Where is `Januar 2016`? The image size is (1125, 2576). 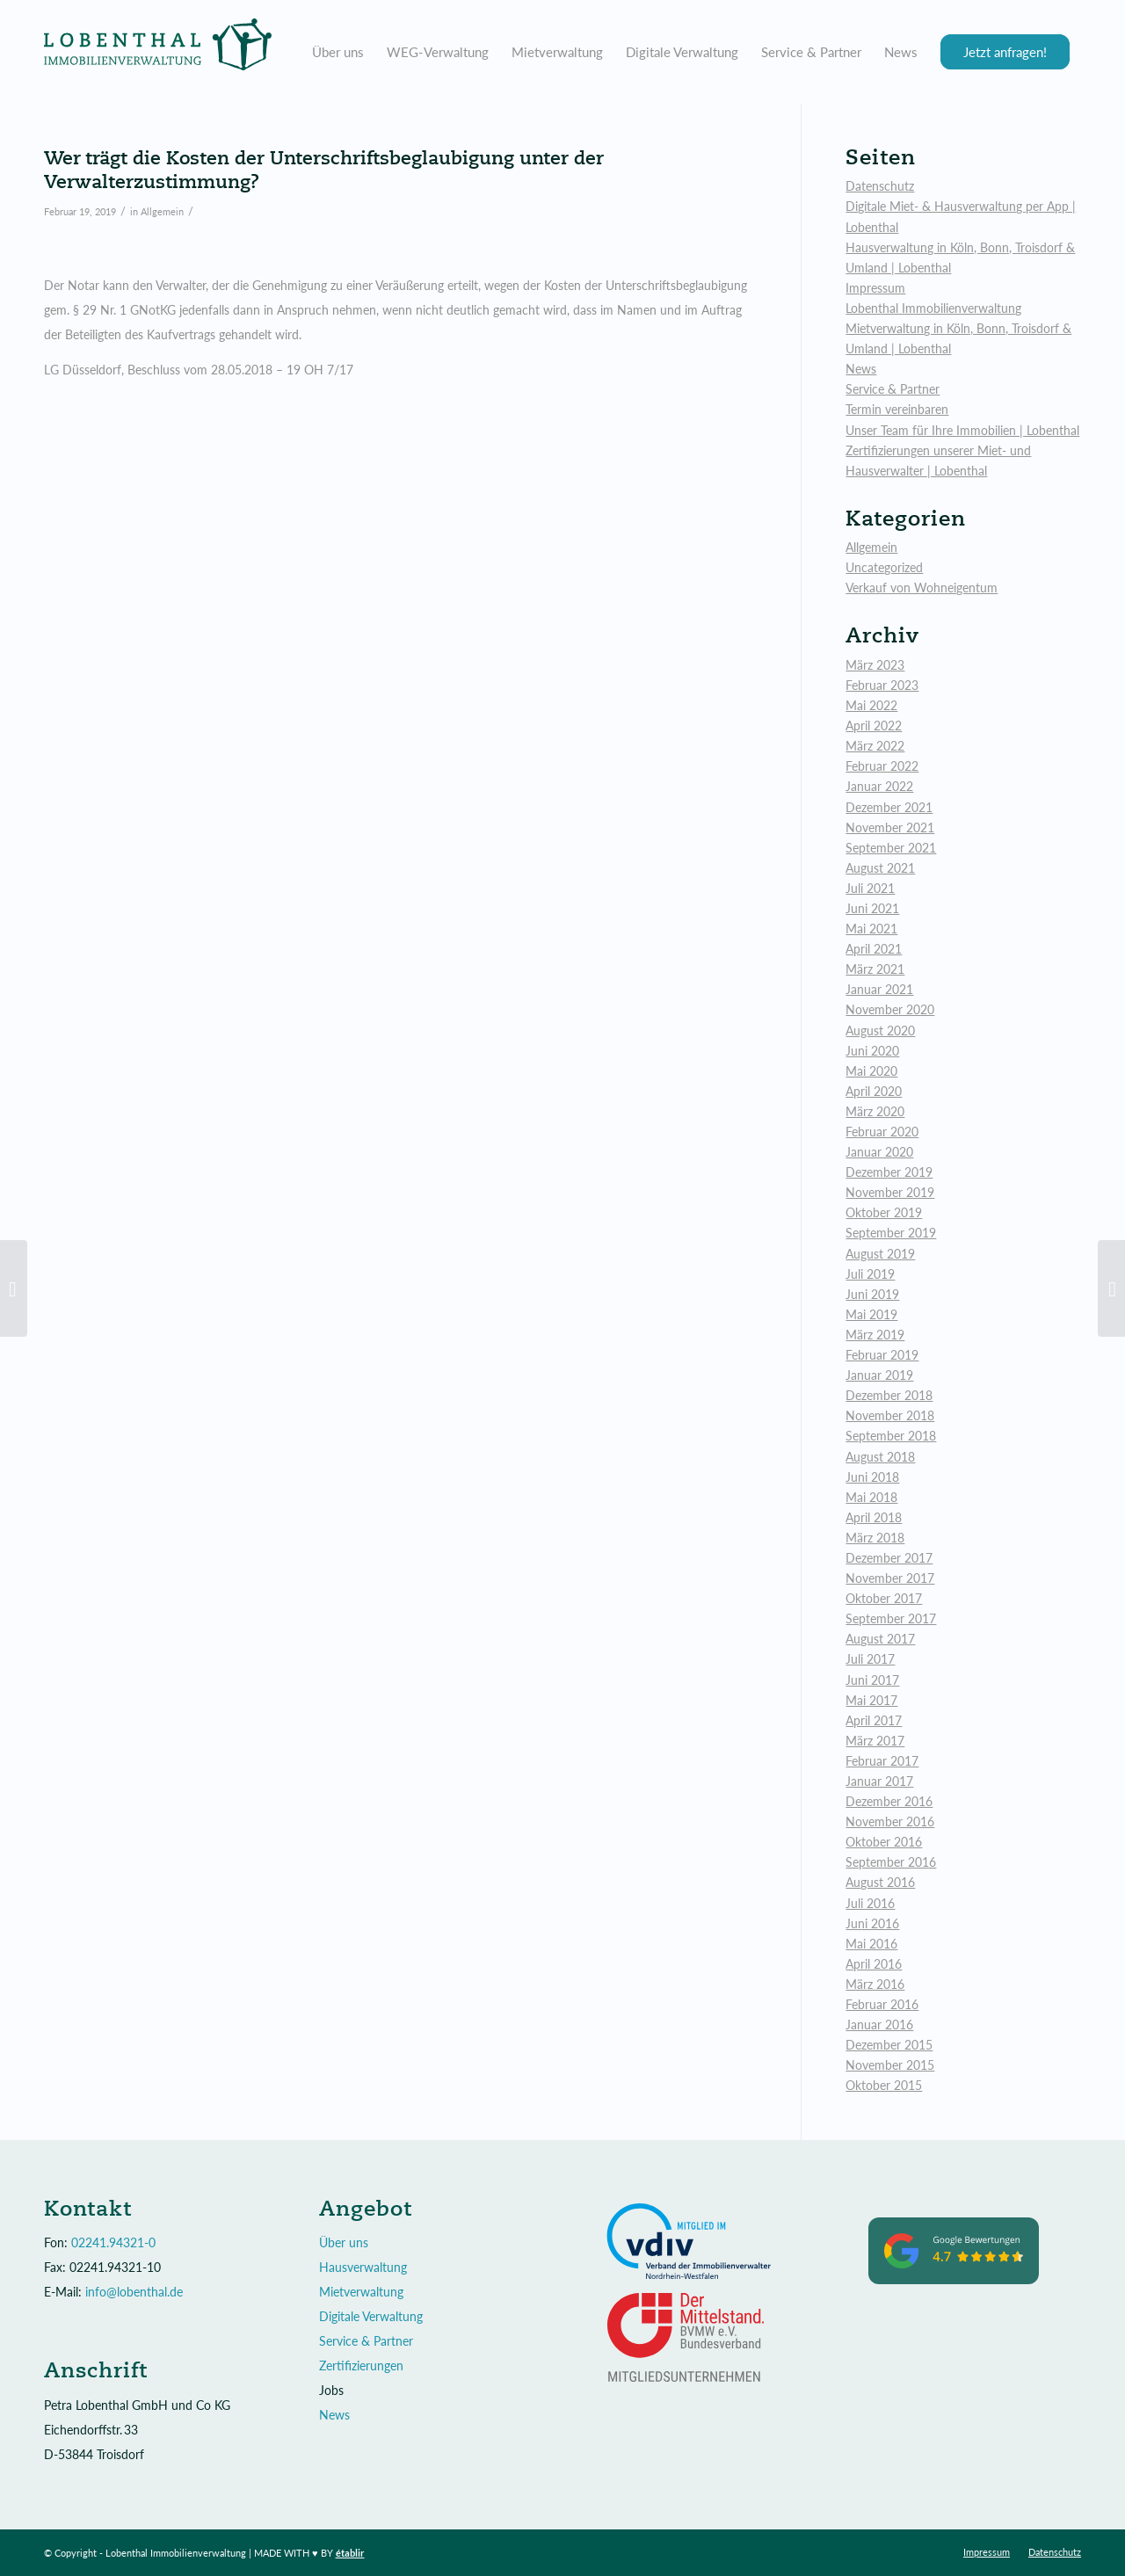
Januar 2016 is located at coordinates (879, 2024).